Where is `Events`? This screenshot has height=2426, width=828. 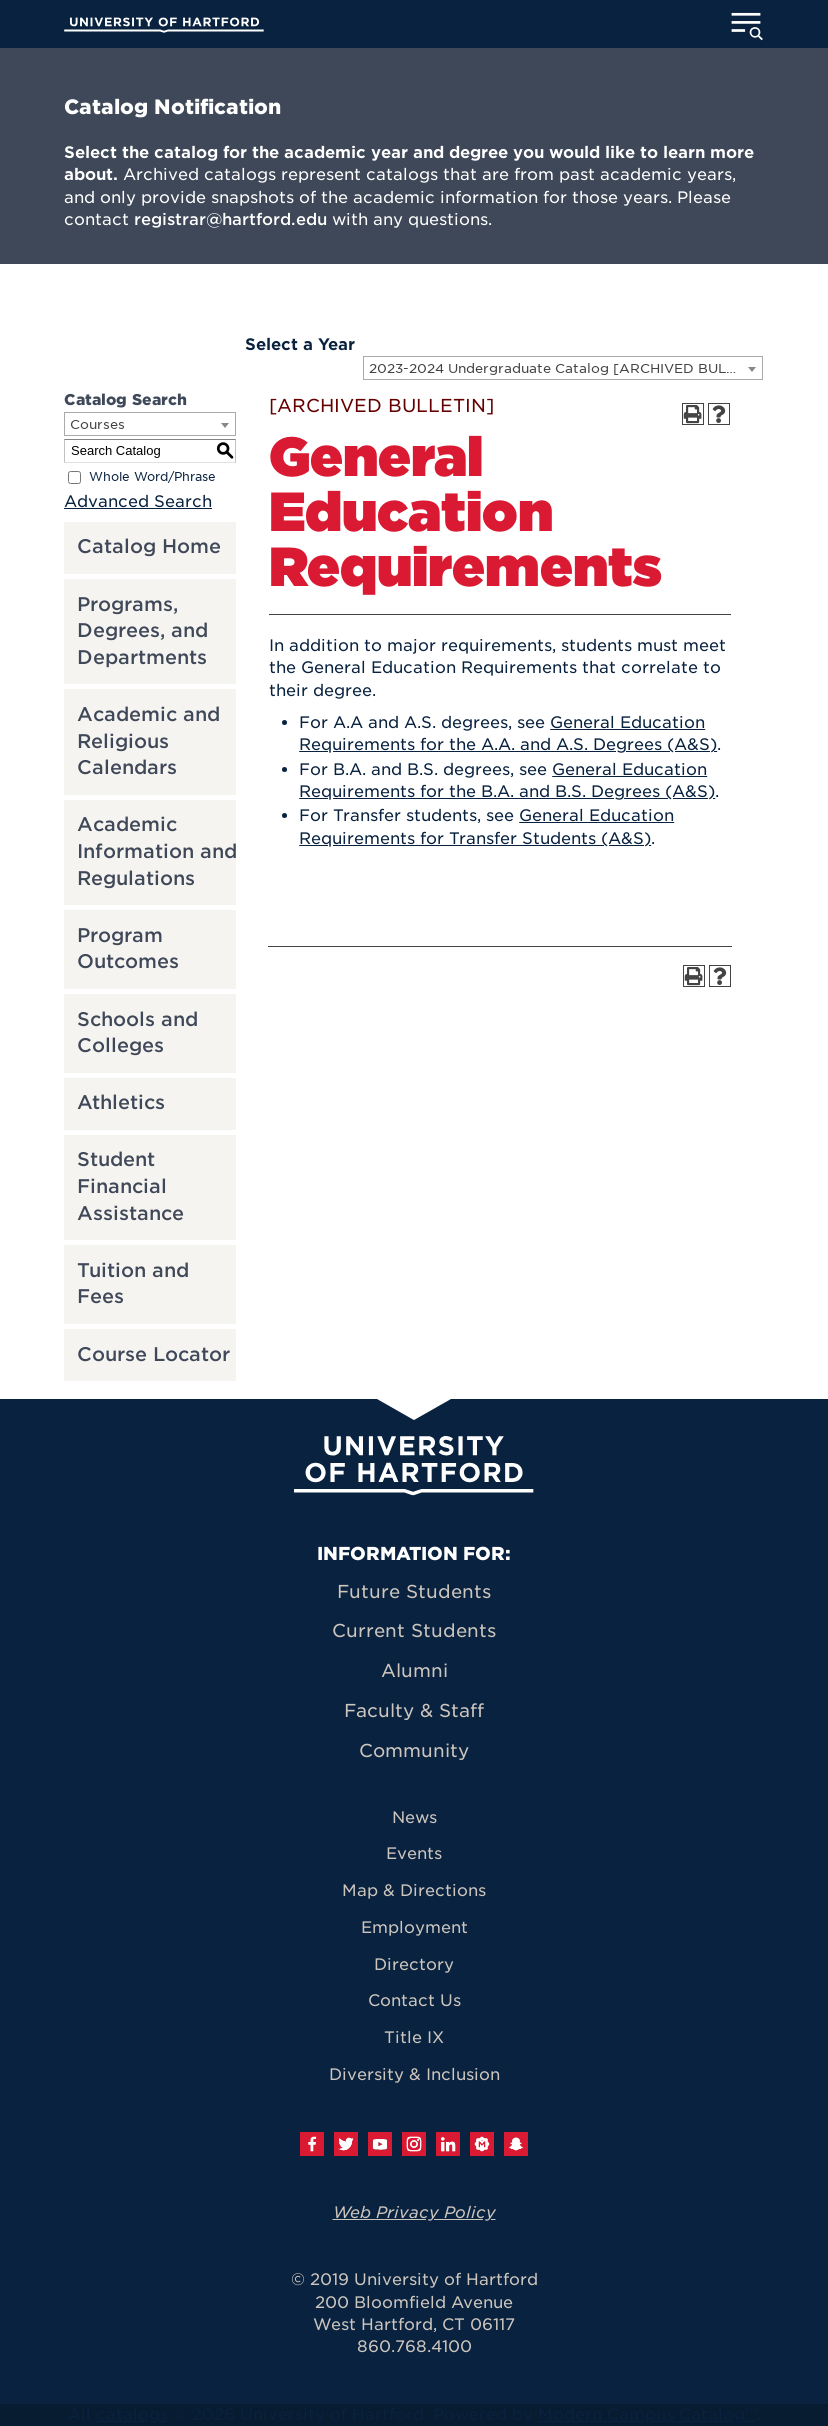
Events is located at coordinates (414, 1853).